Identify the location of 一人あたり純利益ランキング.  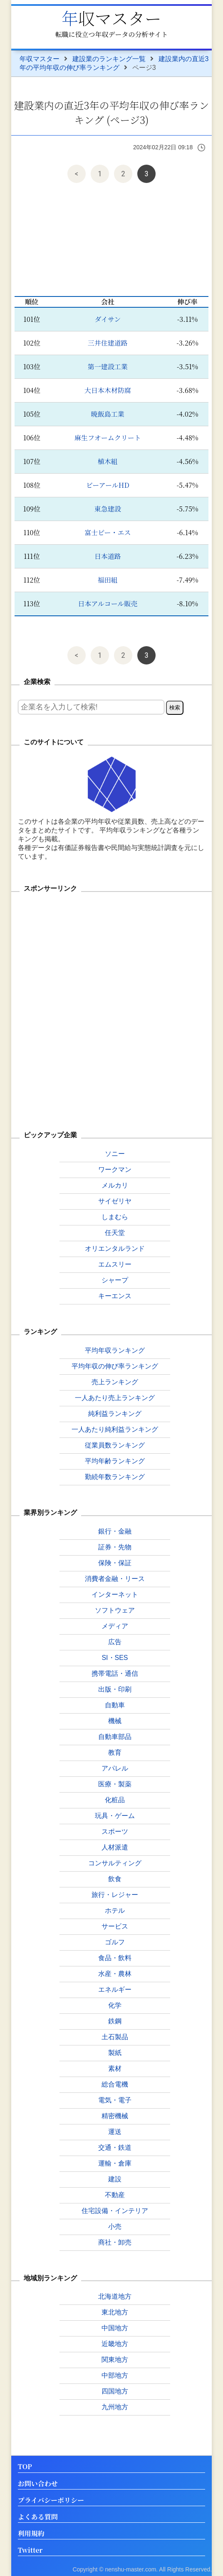
(115, 1429).